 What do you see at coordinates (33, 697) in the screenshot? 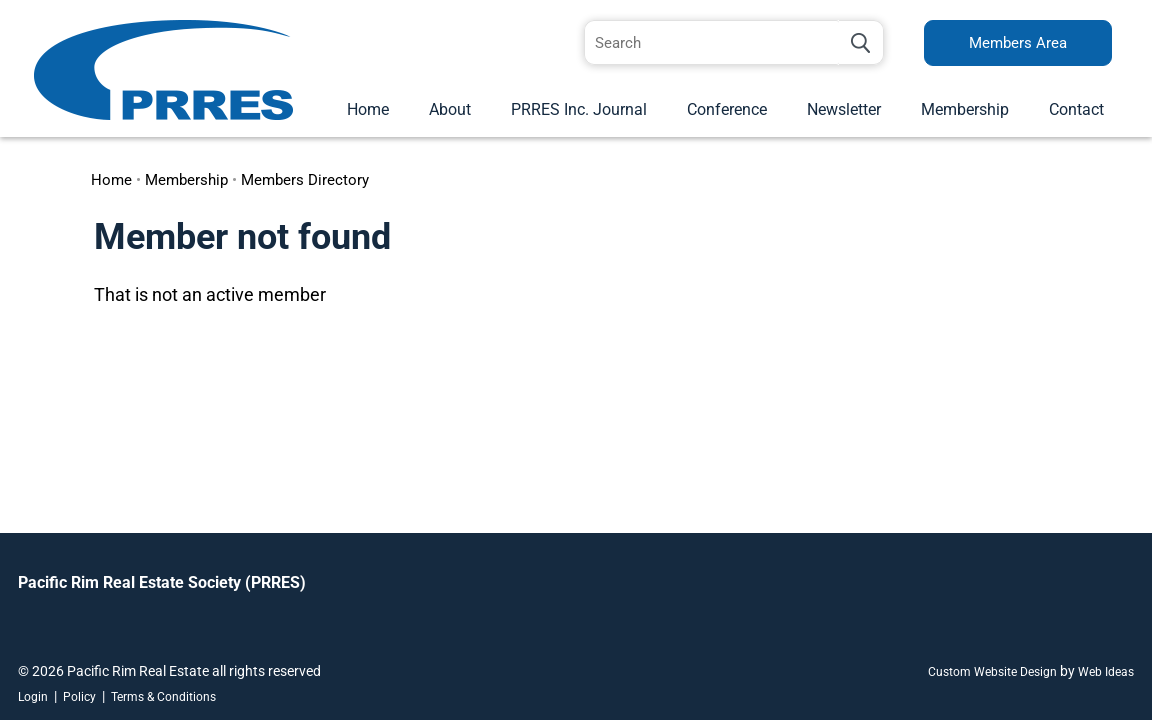
I see `Login` at bounding box center [33, 697].